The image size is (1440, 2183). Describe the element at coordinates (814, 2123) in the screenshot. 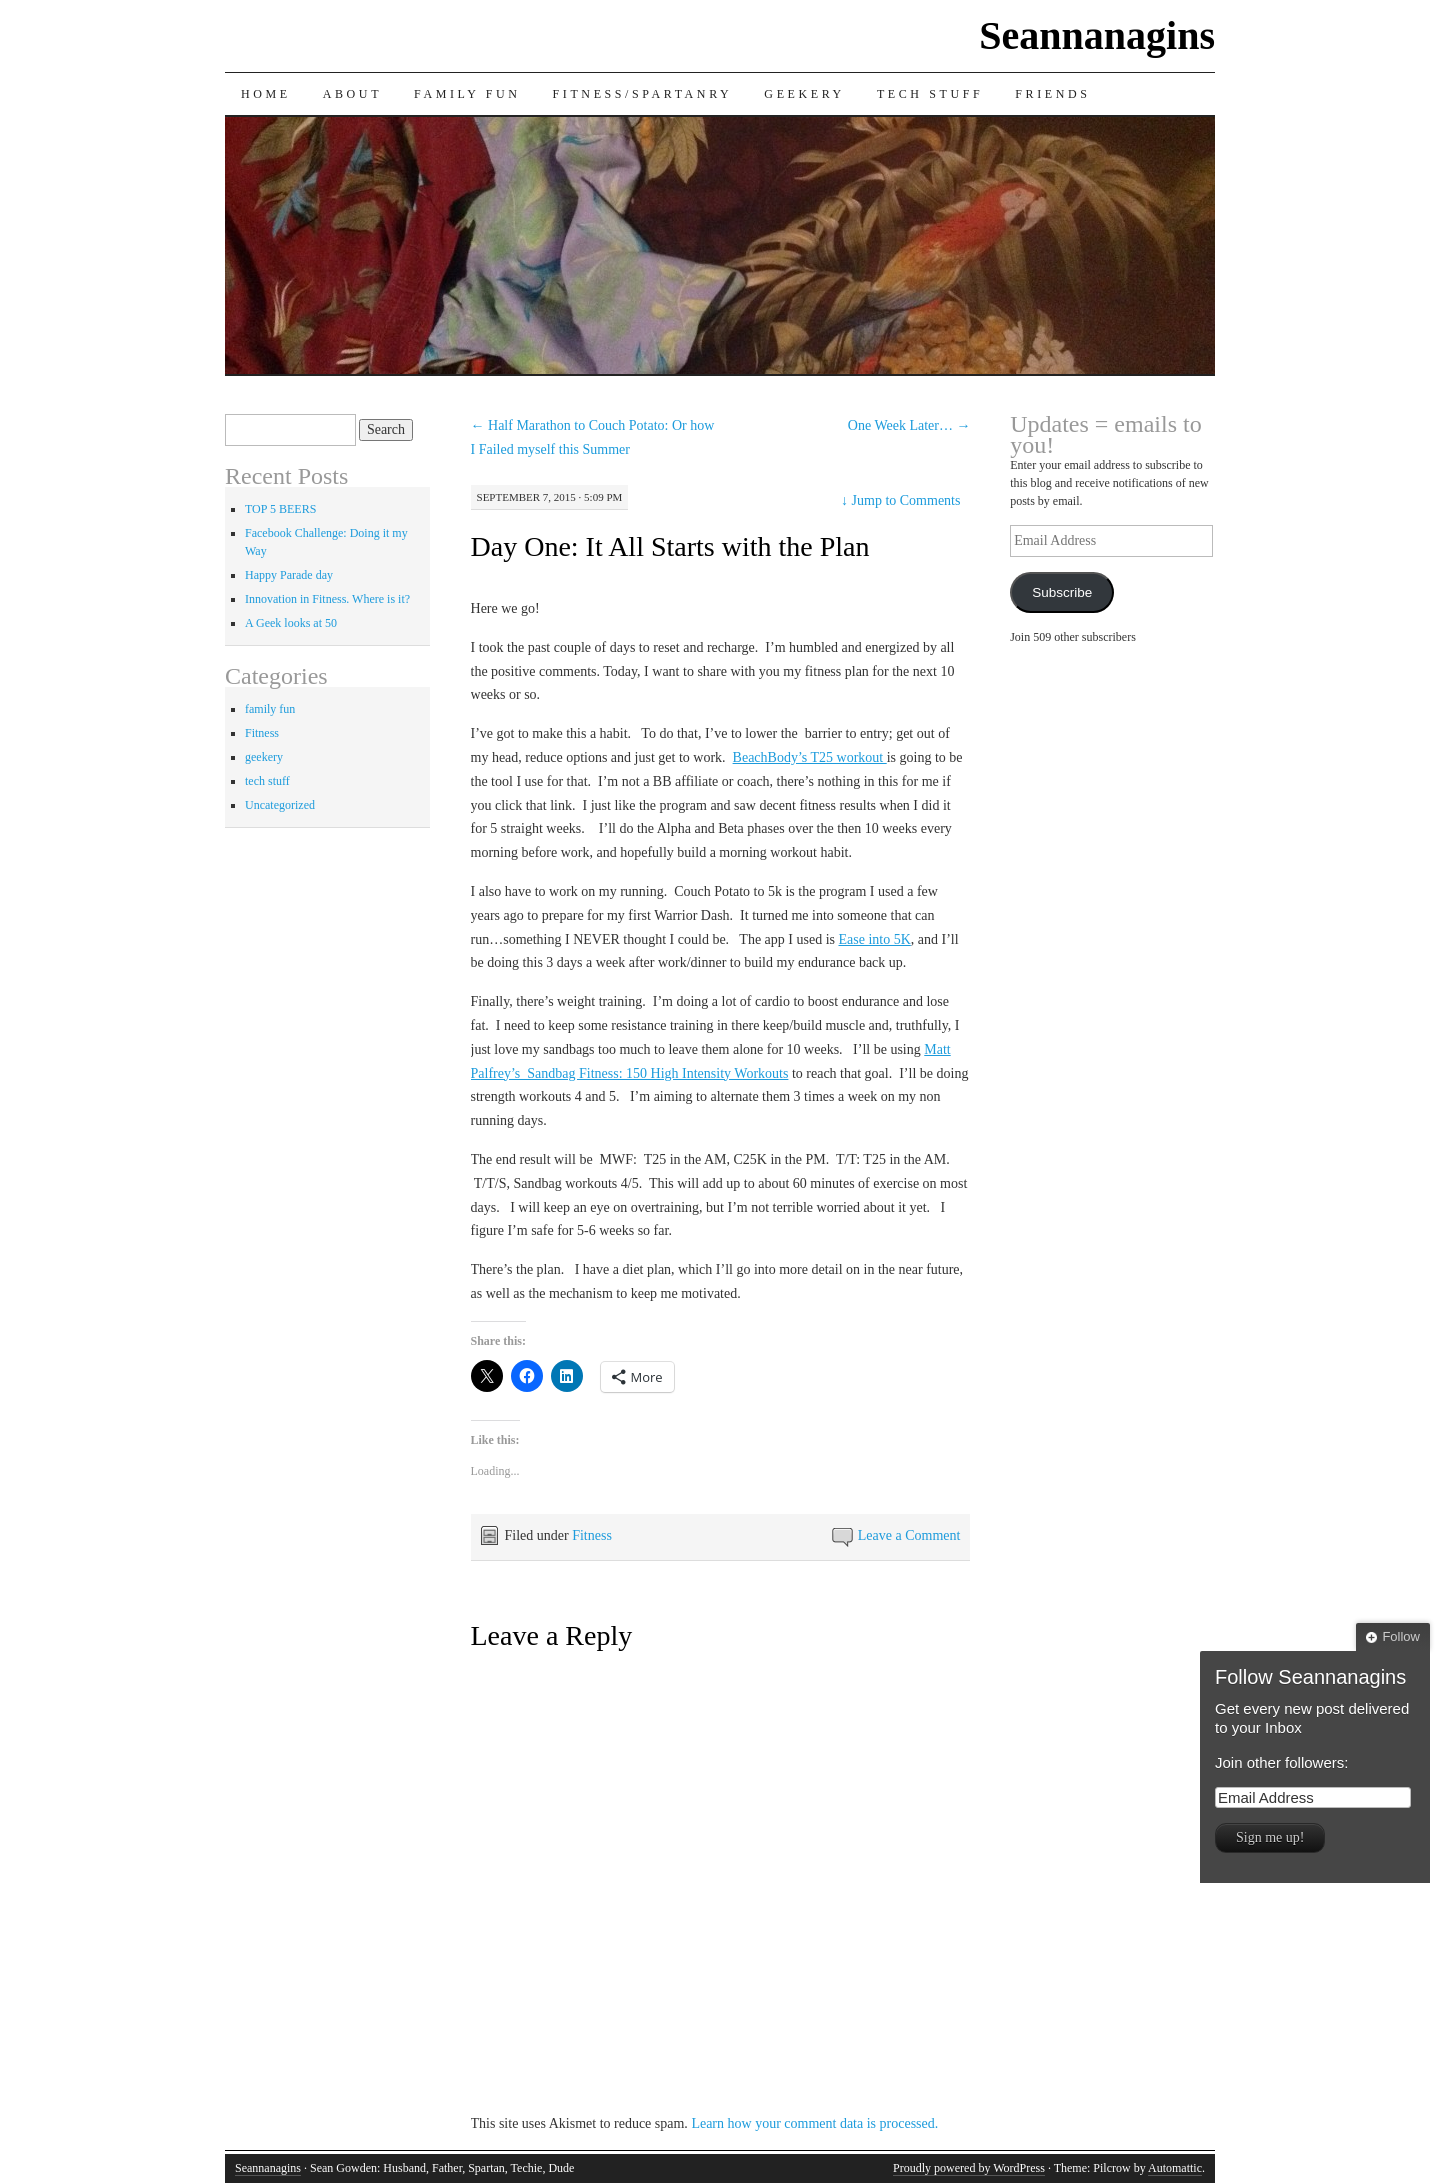

I see `Learn how your comment data is processed.` at that location.